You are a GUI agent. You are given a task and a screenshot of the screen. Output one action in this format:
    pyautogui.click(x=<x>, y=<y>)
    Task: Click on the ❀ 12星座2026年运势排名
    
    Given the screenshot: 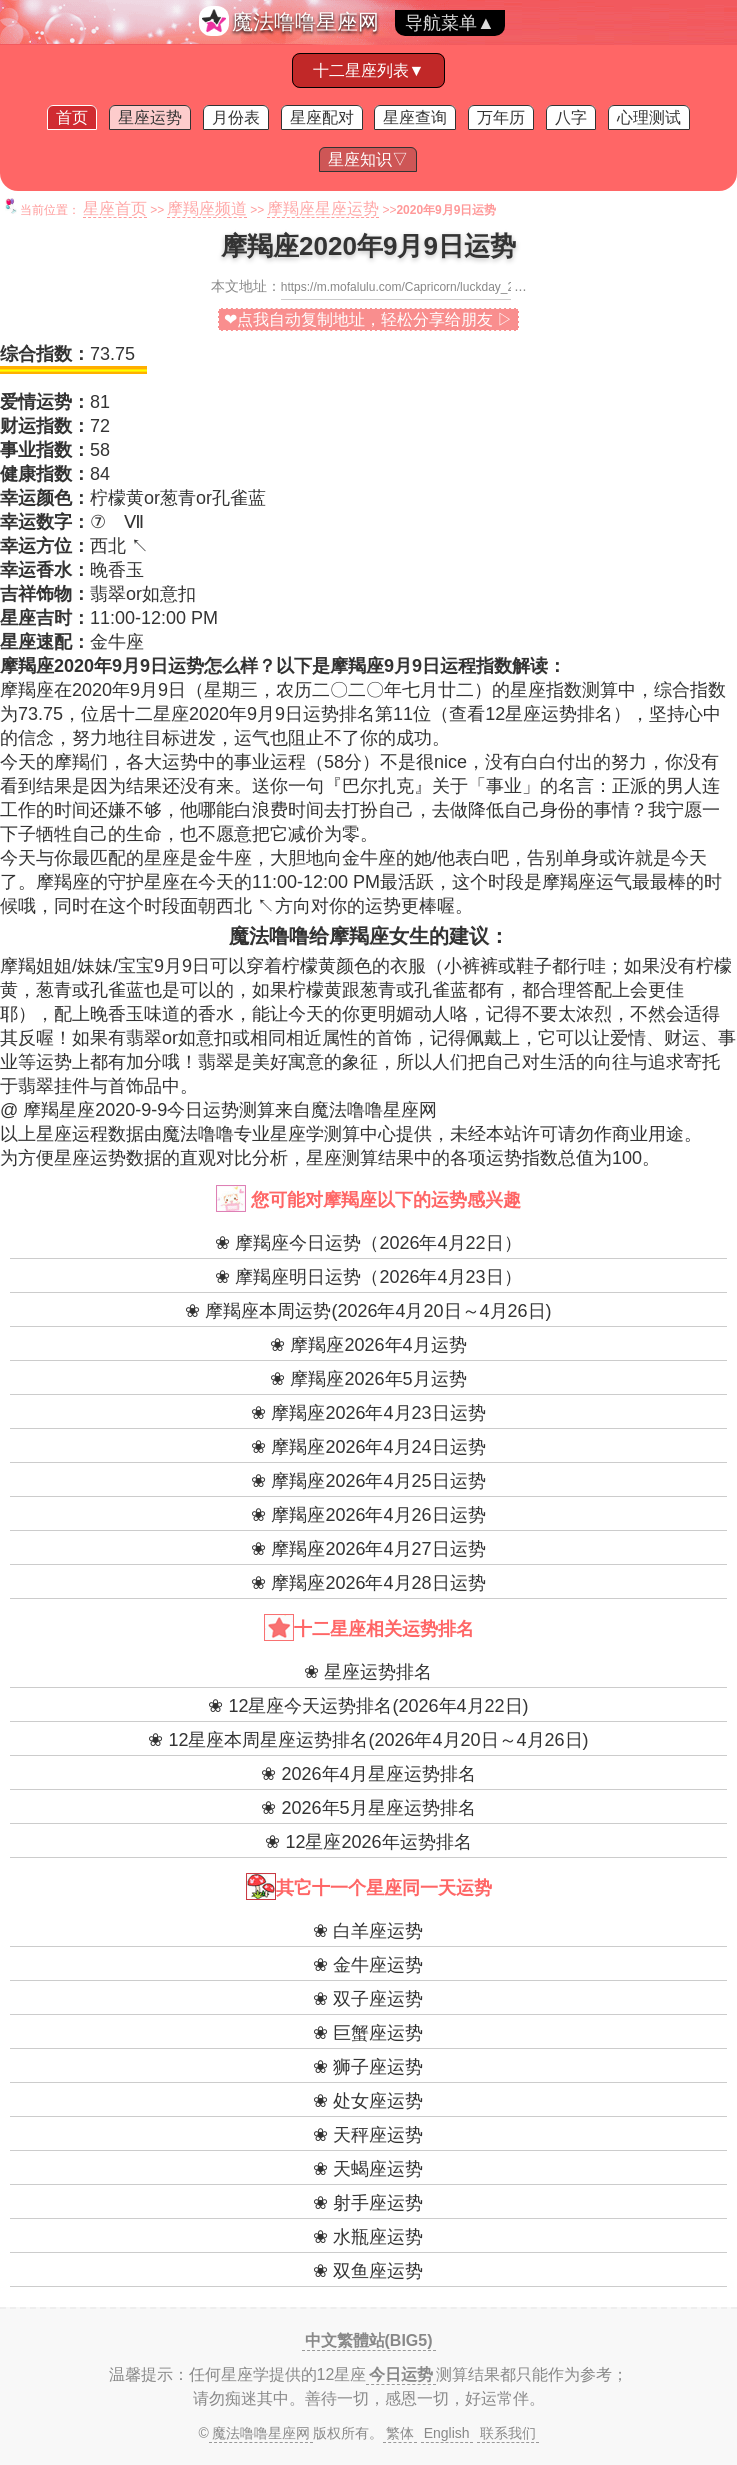 What is the action you would take?
    pyautogui.click(x=368, y=1842)
    